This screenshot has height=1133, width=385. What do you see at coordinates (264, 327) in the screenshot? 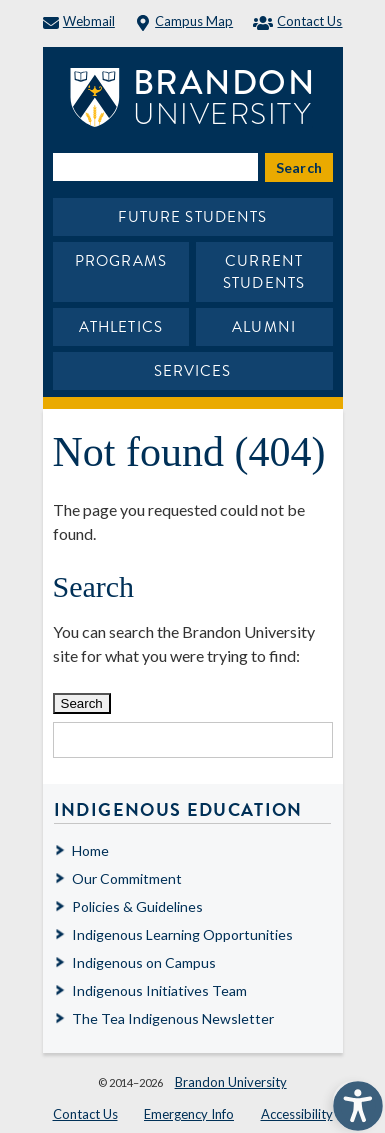
I see `Alumni` at bounding box center [264, 327].